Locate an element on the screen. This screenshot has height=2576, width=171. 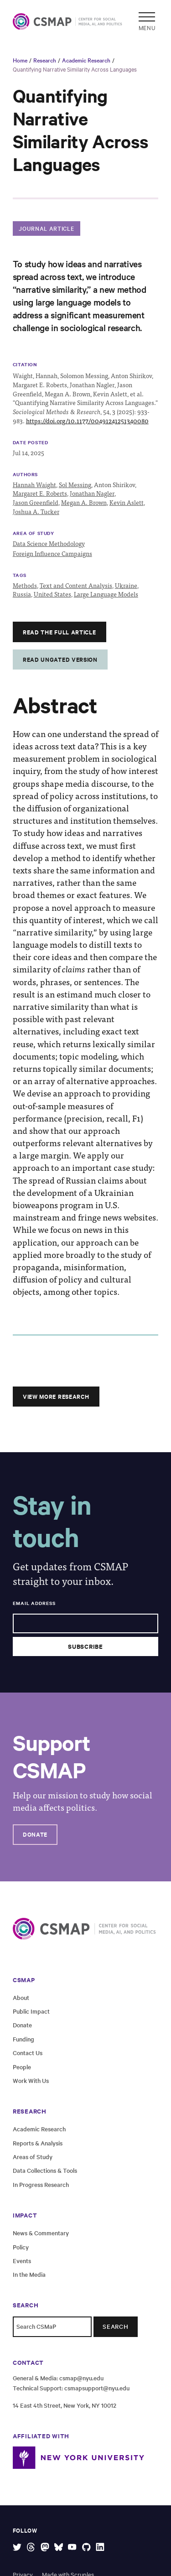
Data Science Methodology is located at coordinates (49, 543).